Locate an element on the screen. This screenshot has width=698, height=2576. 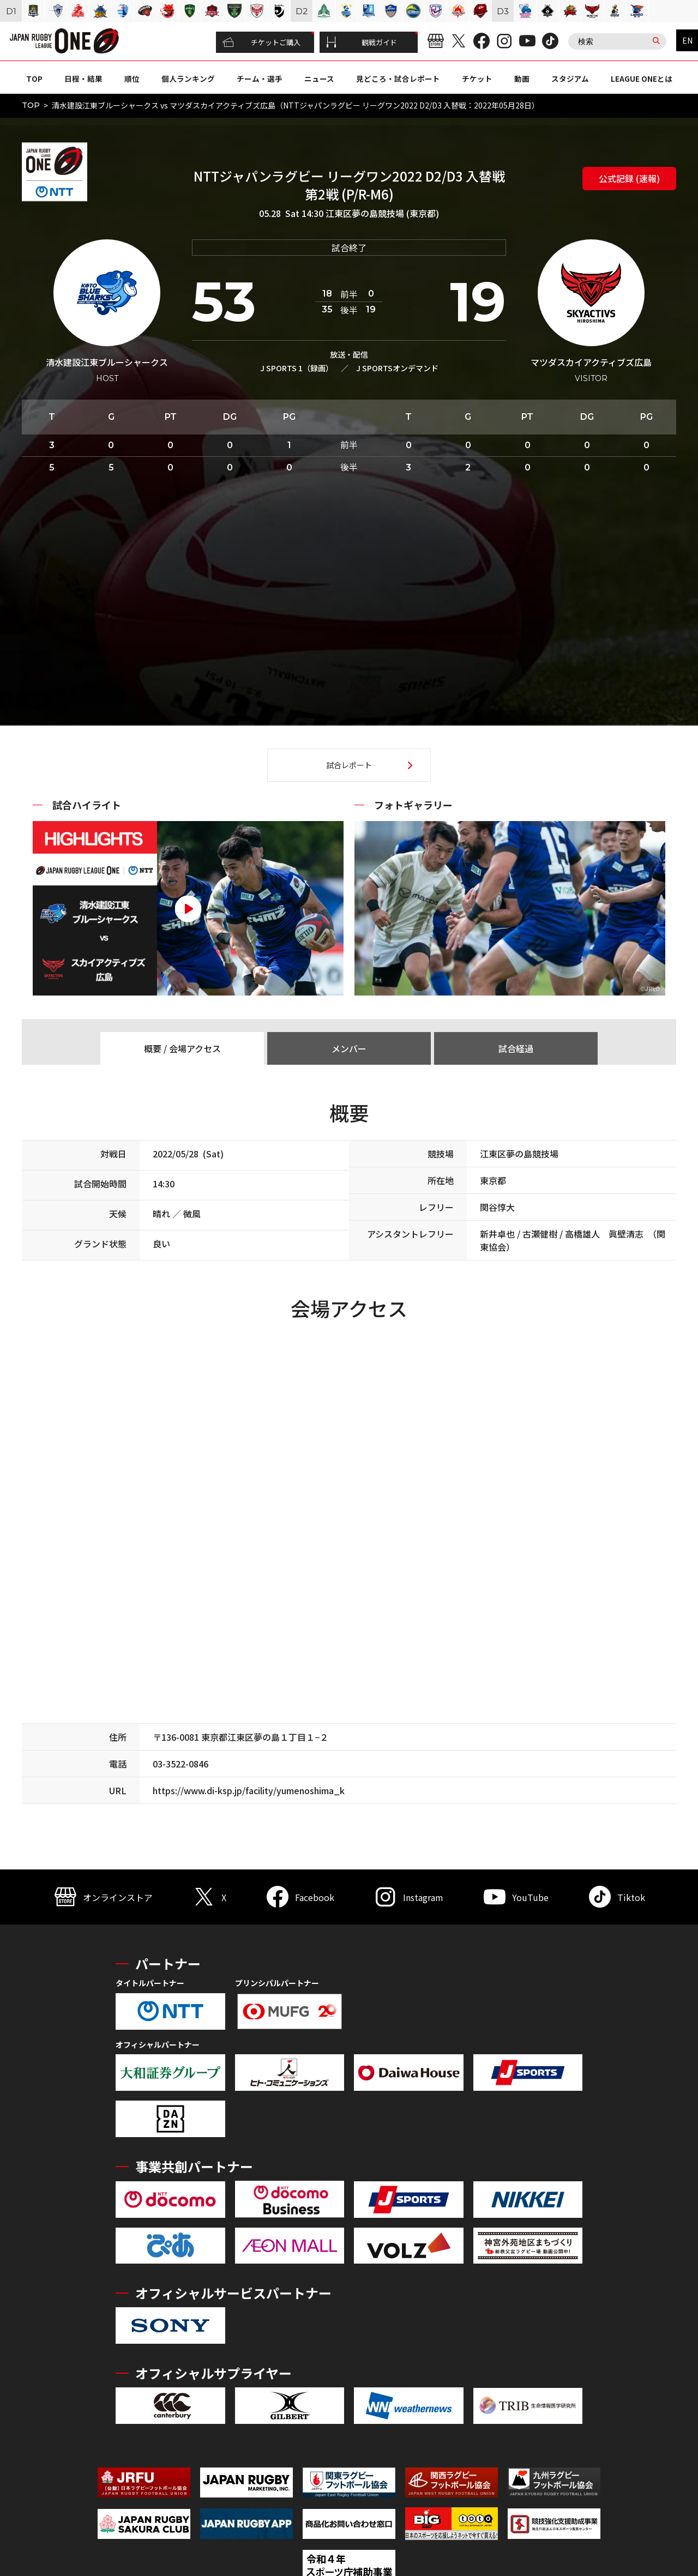
TOP is located at coordinates (34, 78).